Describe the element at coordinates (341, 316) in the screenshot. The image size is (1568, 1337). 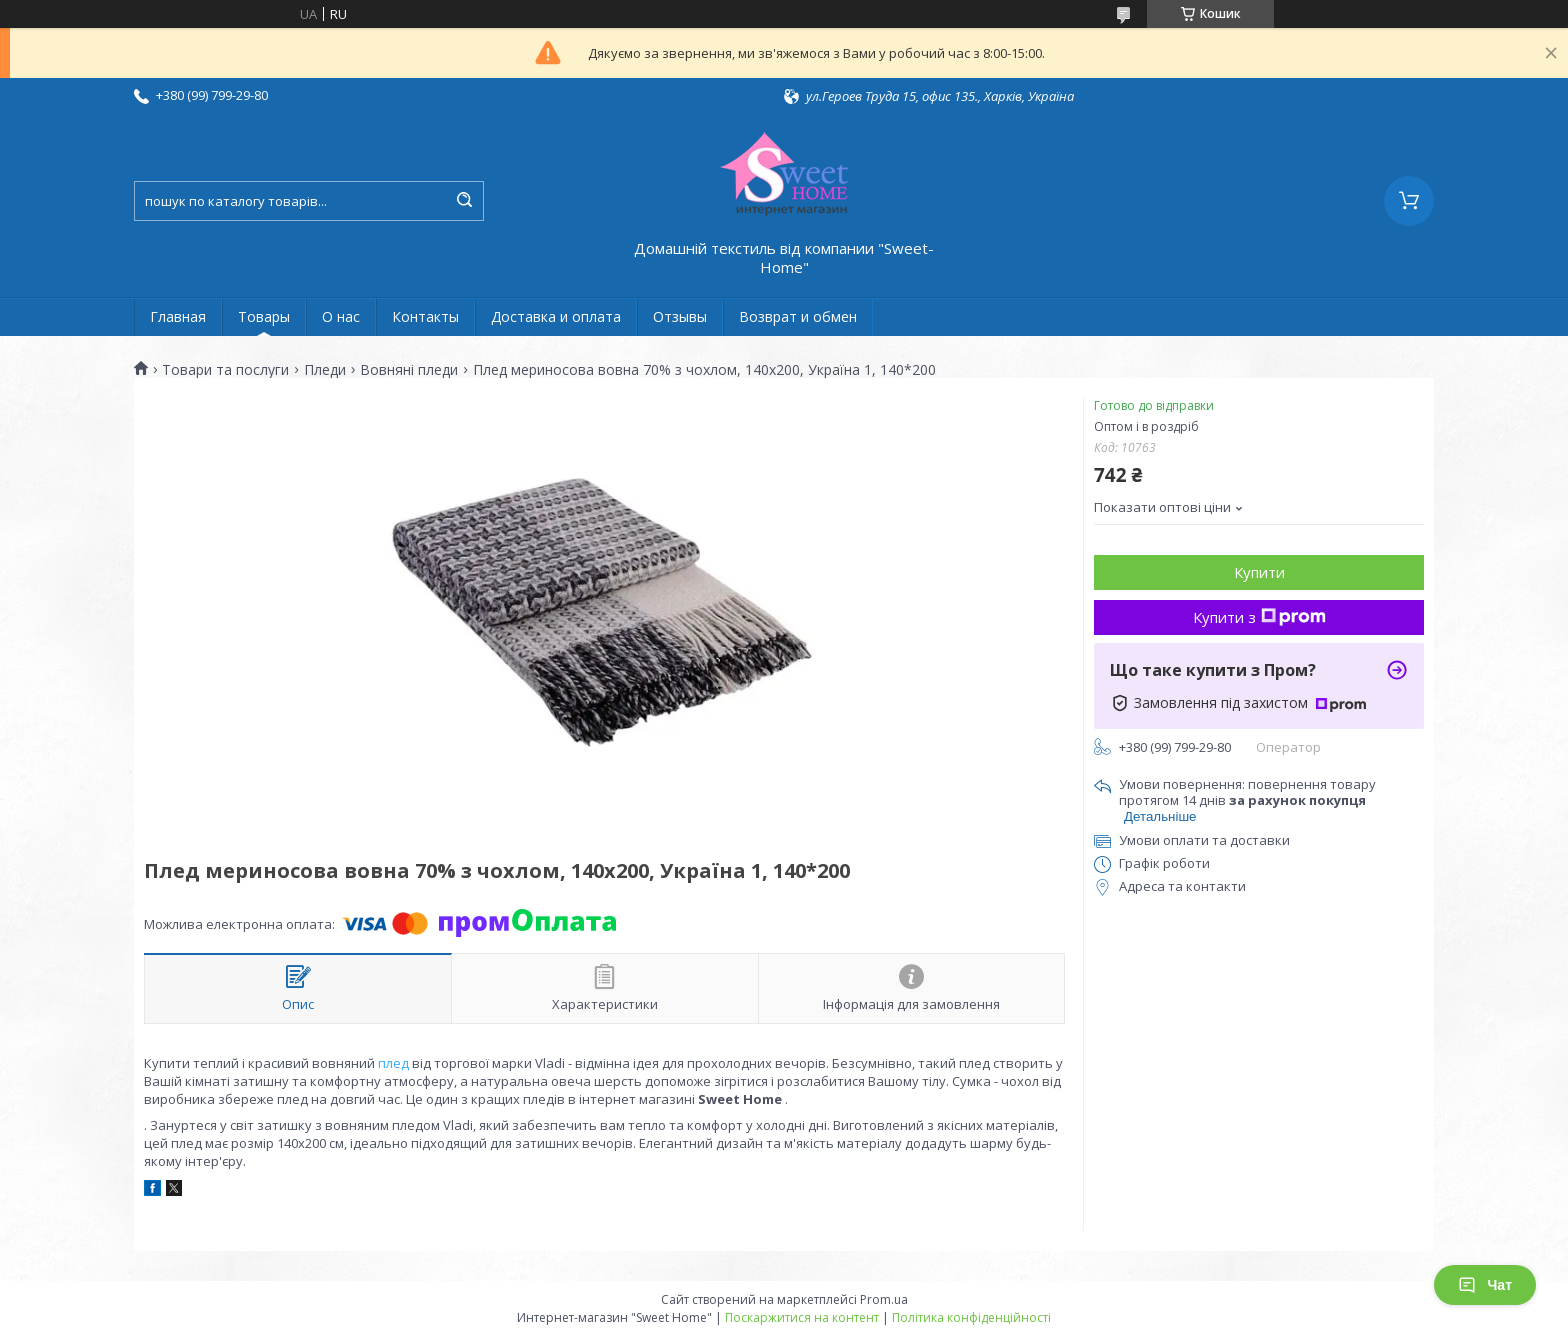
I see `О нас` at that location.